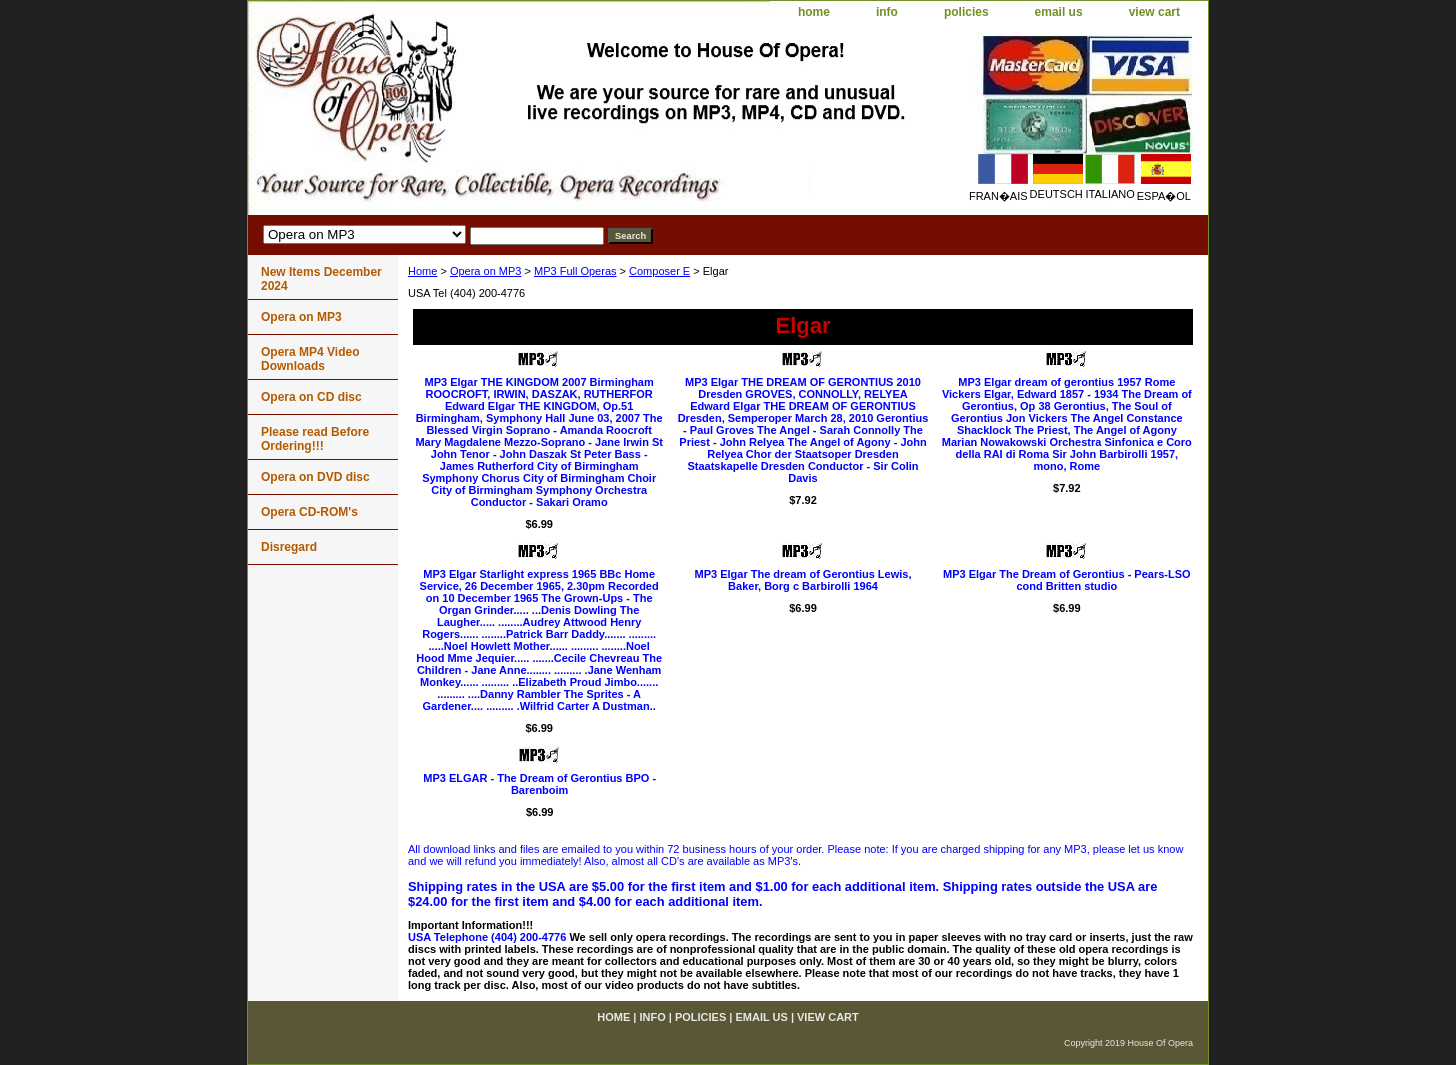 This screenshot has width=1456, height=1065. What do you see at coordinates (422, 271) in the screenshot?
I see `Home` at bounding box center [422, 271].